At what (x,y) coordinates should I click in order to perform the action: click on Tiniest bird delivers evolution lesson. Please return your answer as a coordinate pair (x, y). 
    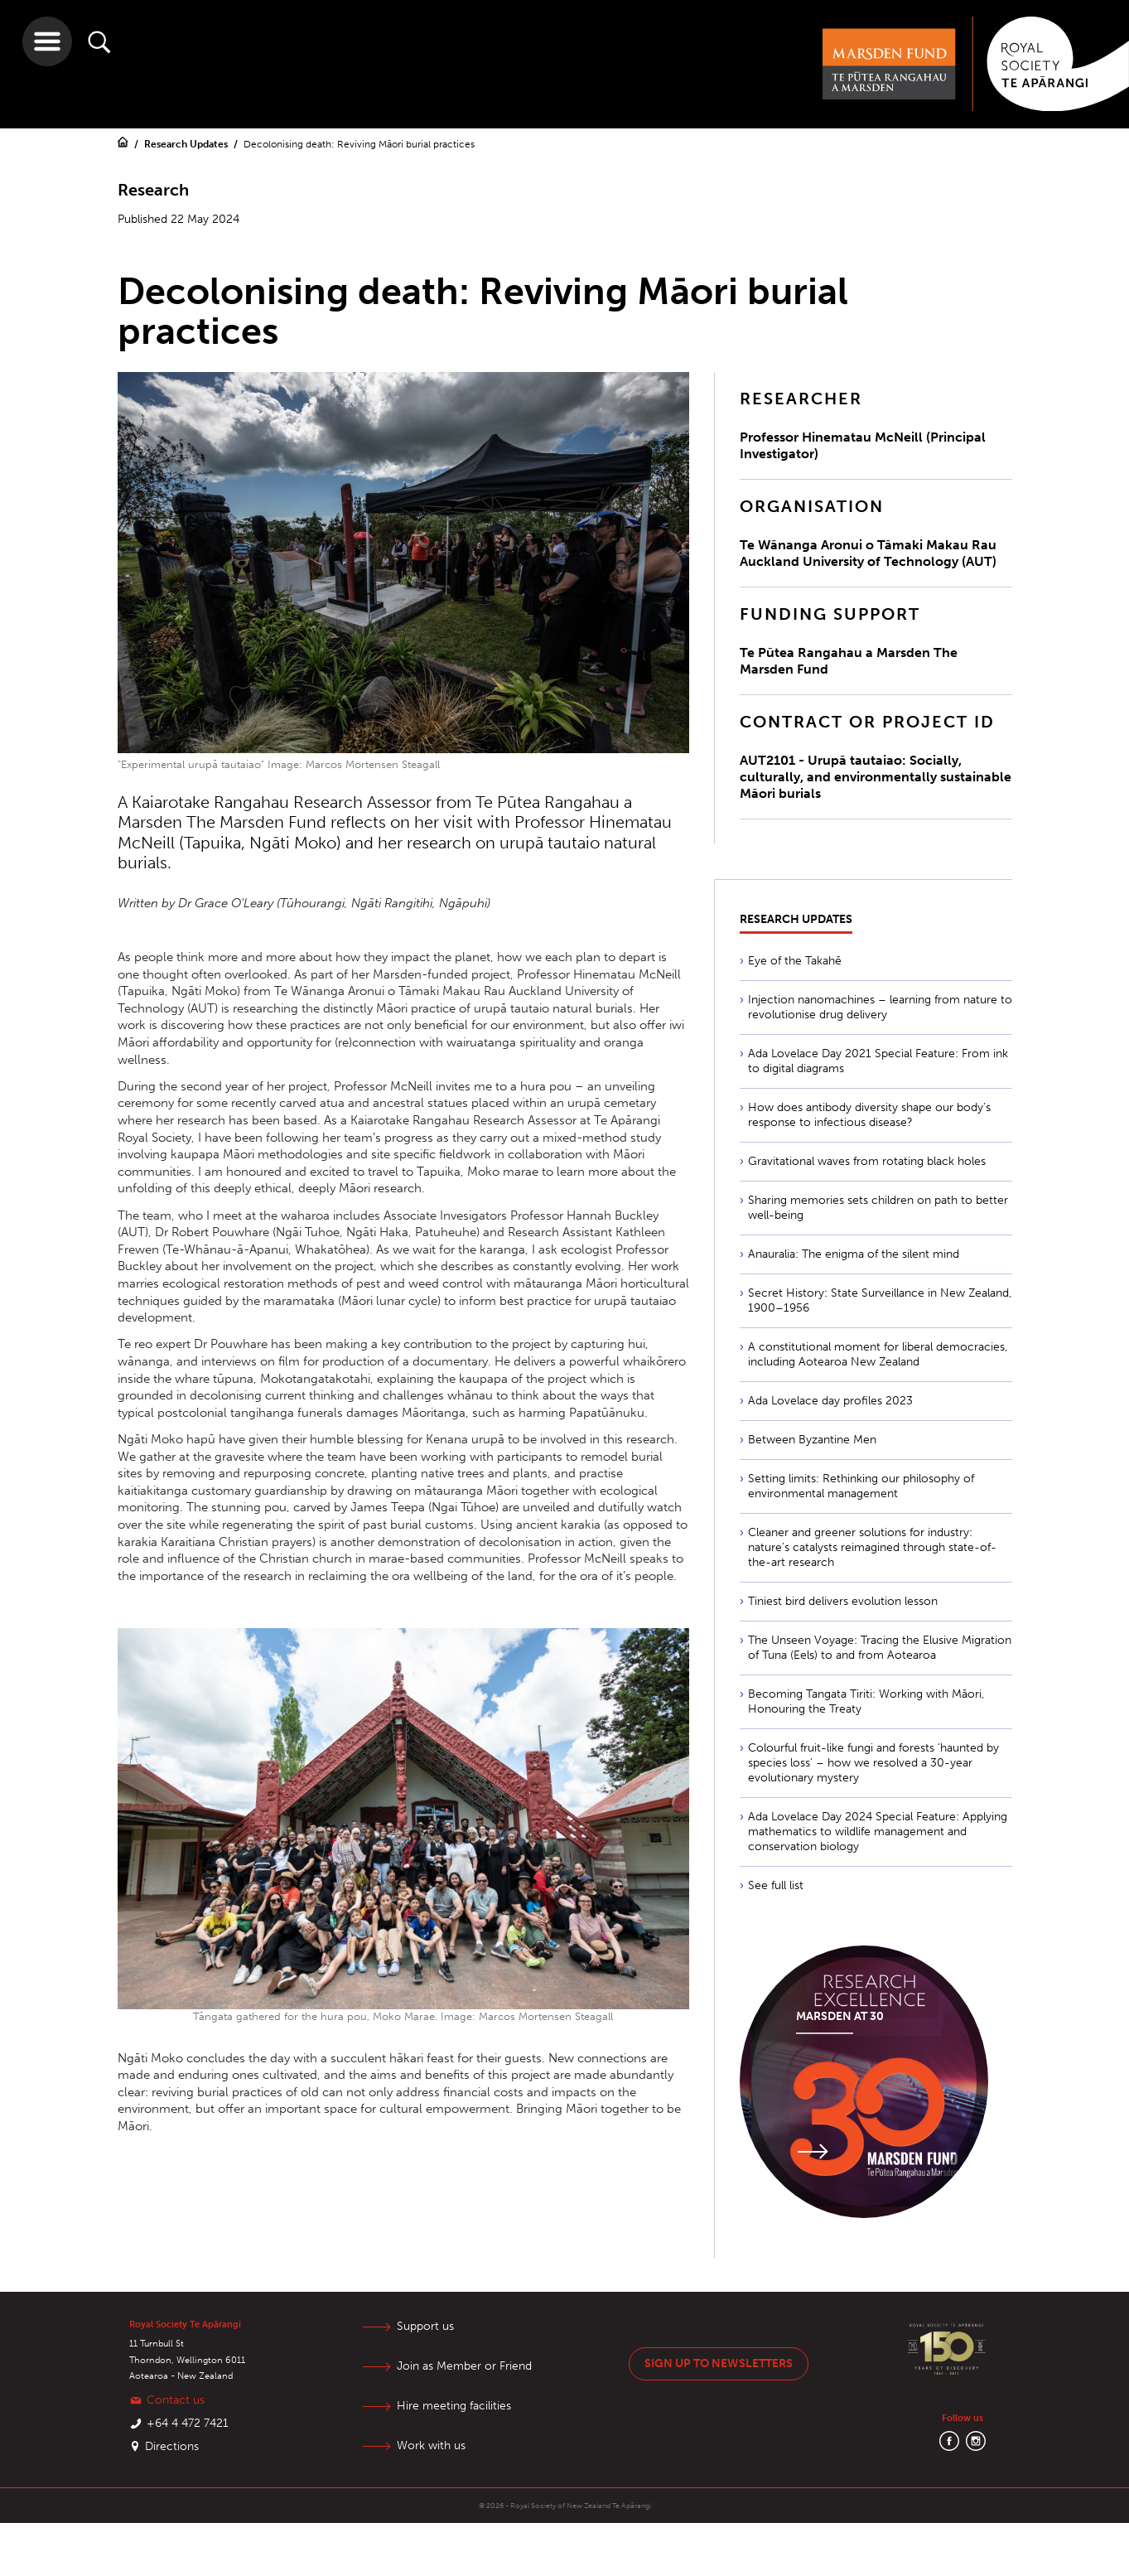
    Looking at the image, I should click on (843, 1601).